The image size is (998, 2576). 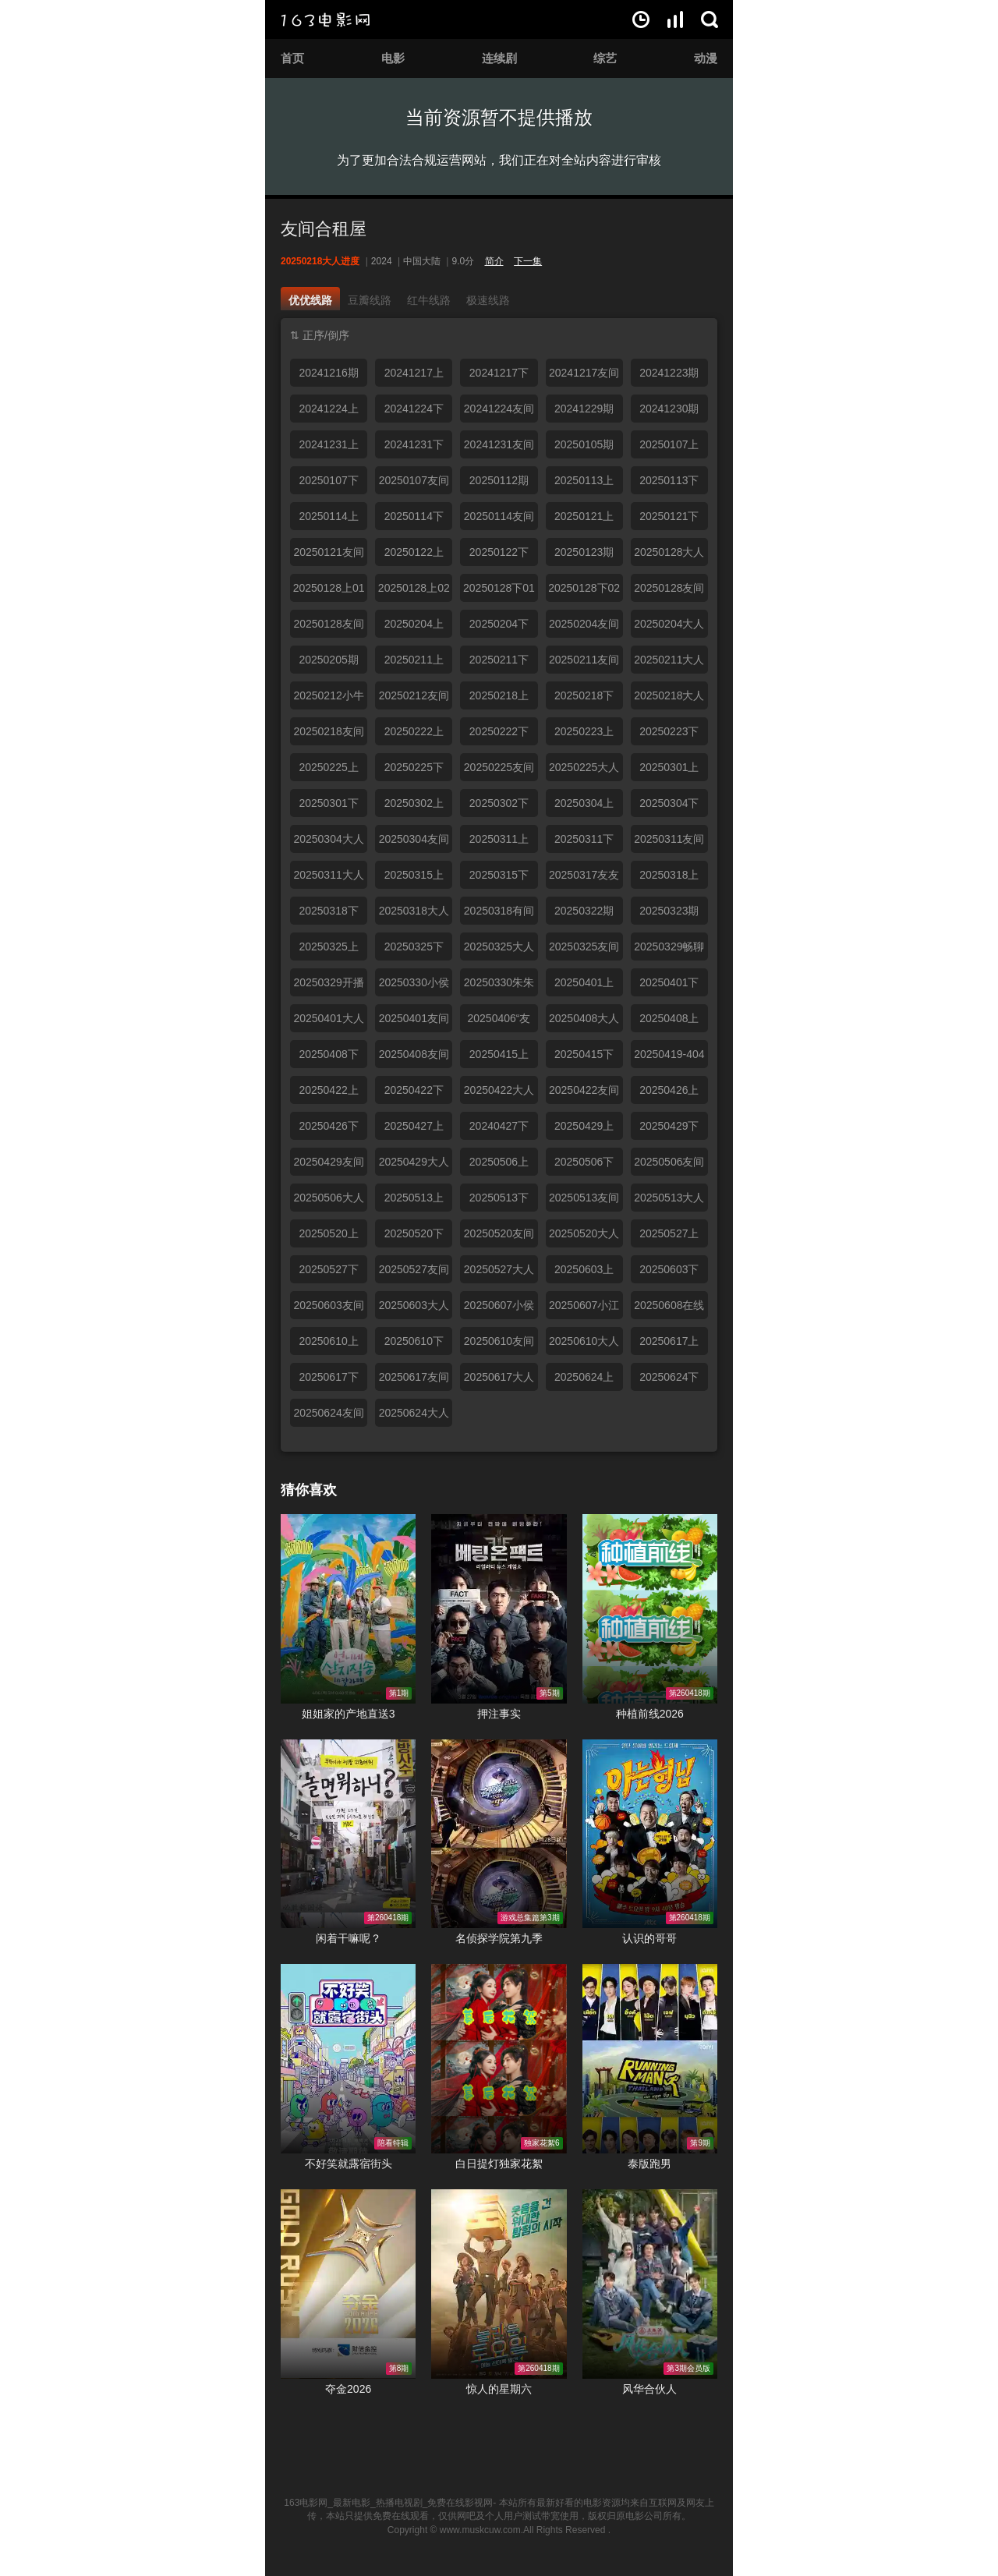 What do you see at coordinates (498, 2058) in the screenshot?
I see `白日提灯独家花絮在线观看` at bounding box center [498, 2058].